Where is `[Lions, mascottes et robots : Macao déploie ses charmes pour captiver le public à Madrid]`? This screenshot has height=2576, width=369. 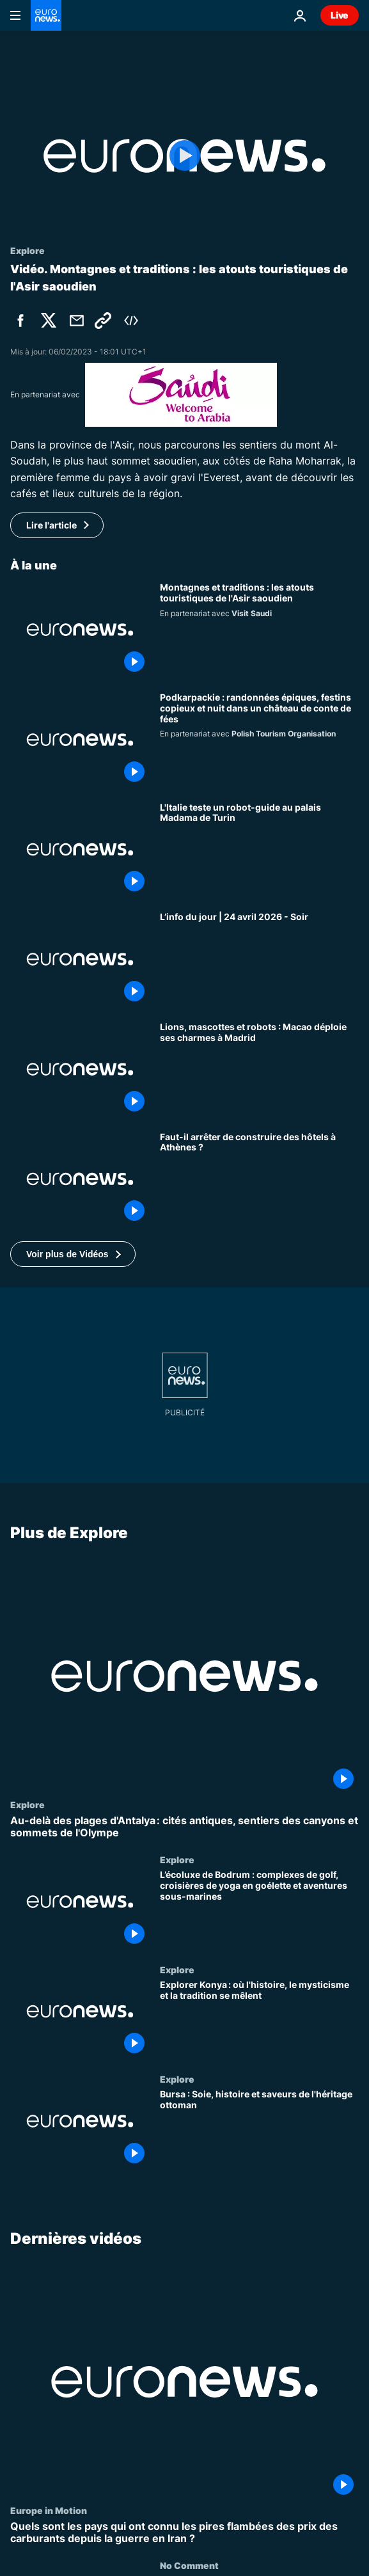 [Lions, mascottes et robots : Macao déploie ses charmes pour captiver le public à Madrid] is located at coordinates (259, 1069).